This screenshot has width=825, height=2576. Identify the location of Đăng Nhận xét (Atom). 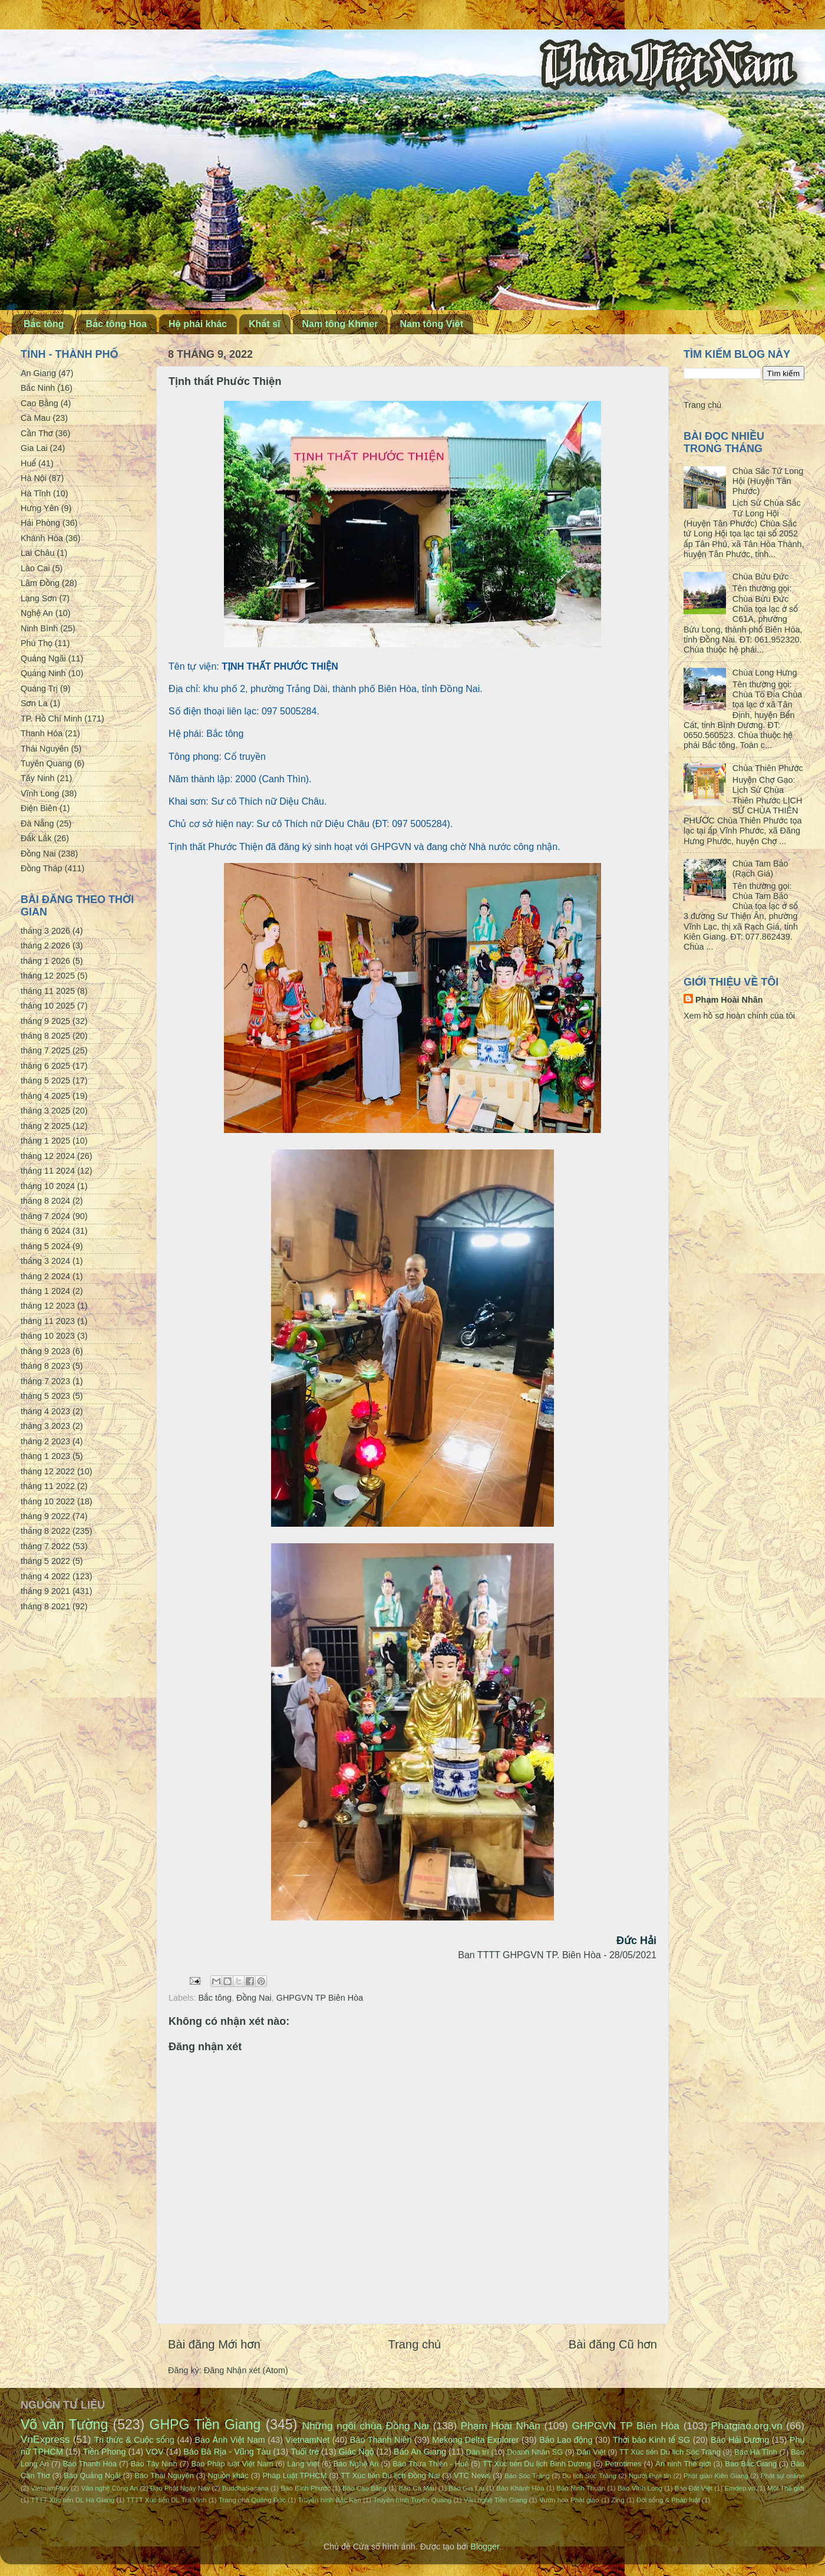
(246, 2370).